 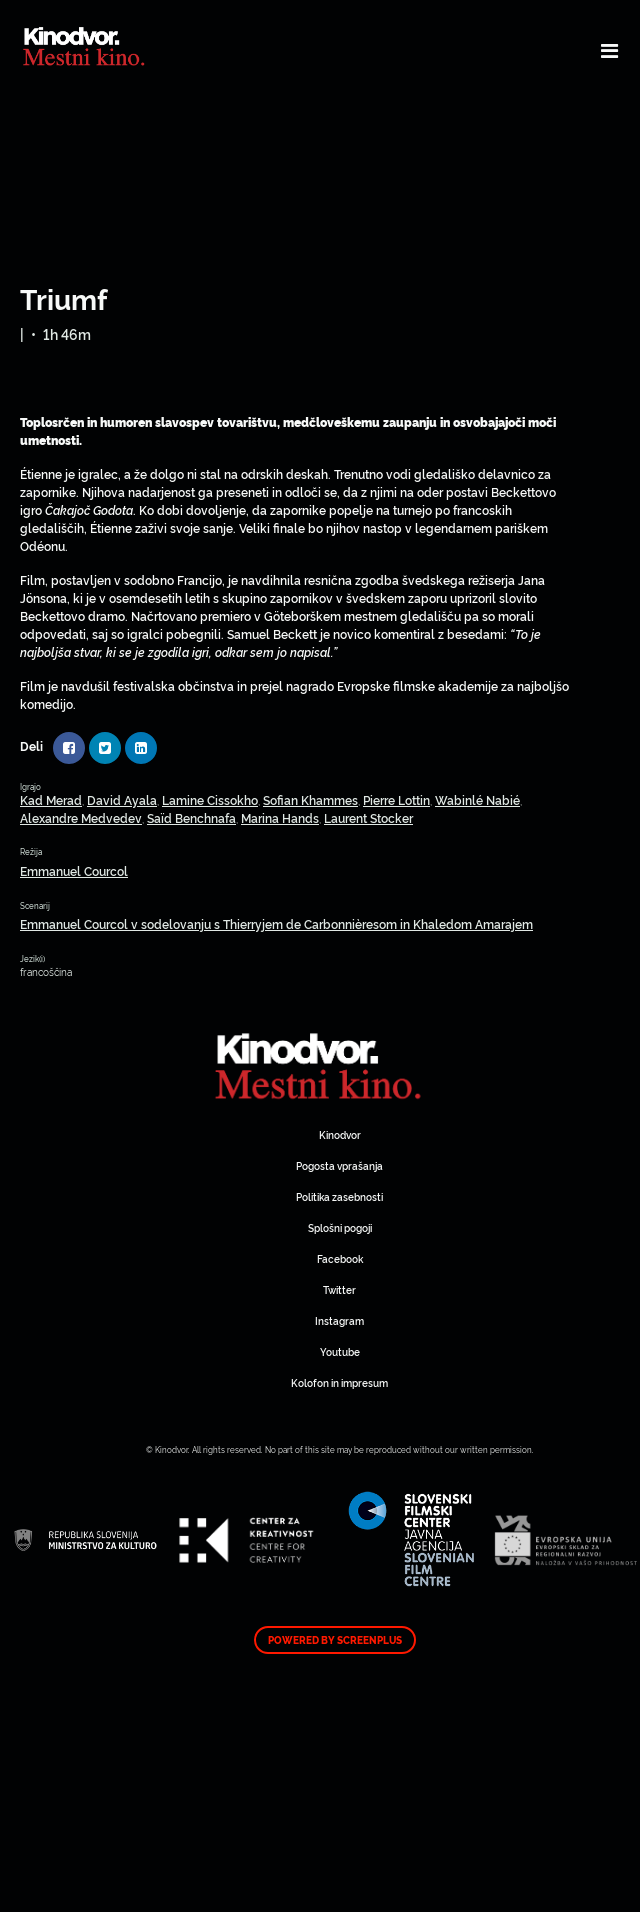 What do you see at coordinates (609, 50) in the screenshot?
I see `[Toggle navigation]` at bounding box center [609, 50].